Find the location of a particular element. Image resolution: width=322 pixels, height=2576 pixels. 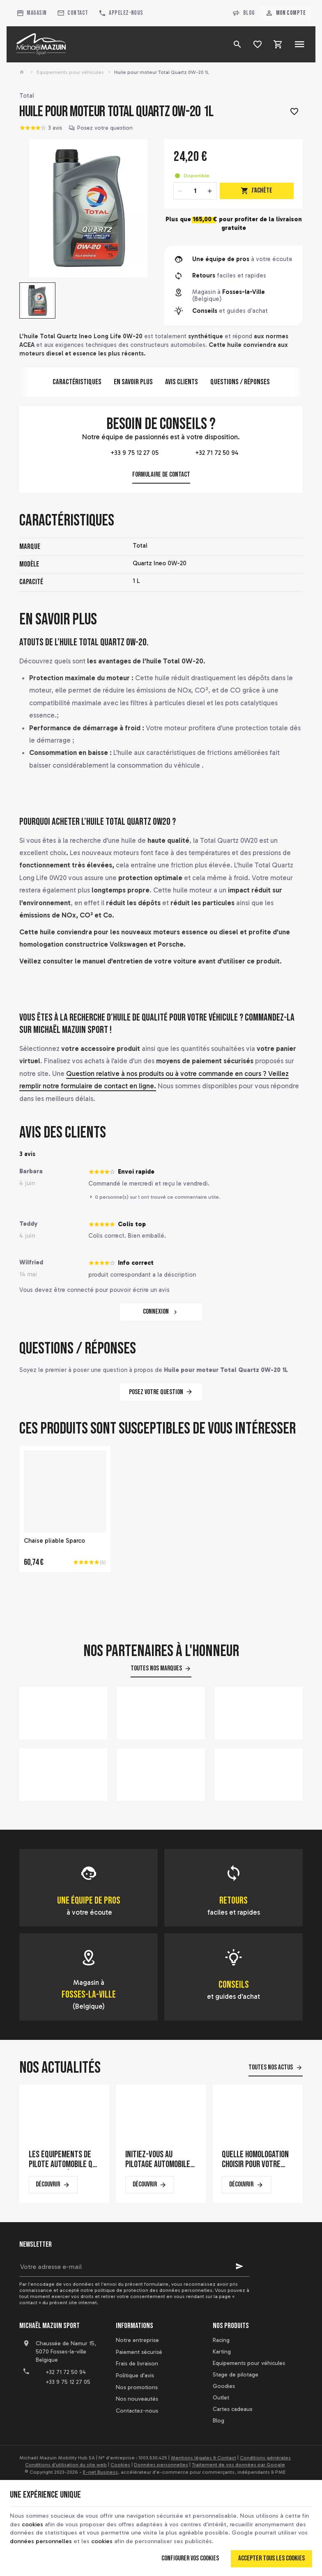

[Contact] is located at coordinates (72, 13).